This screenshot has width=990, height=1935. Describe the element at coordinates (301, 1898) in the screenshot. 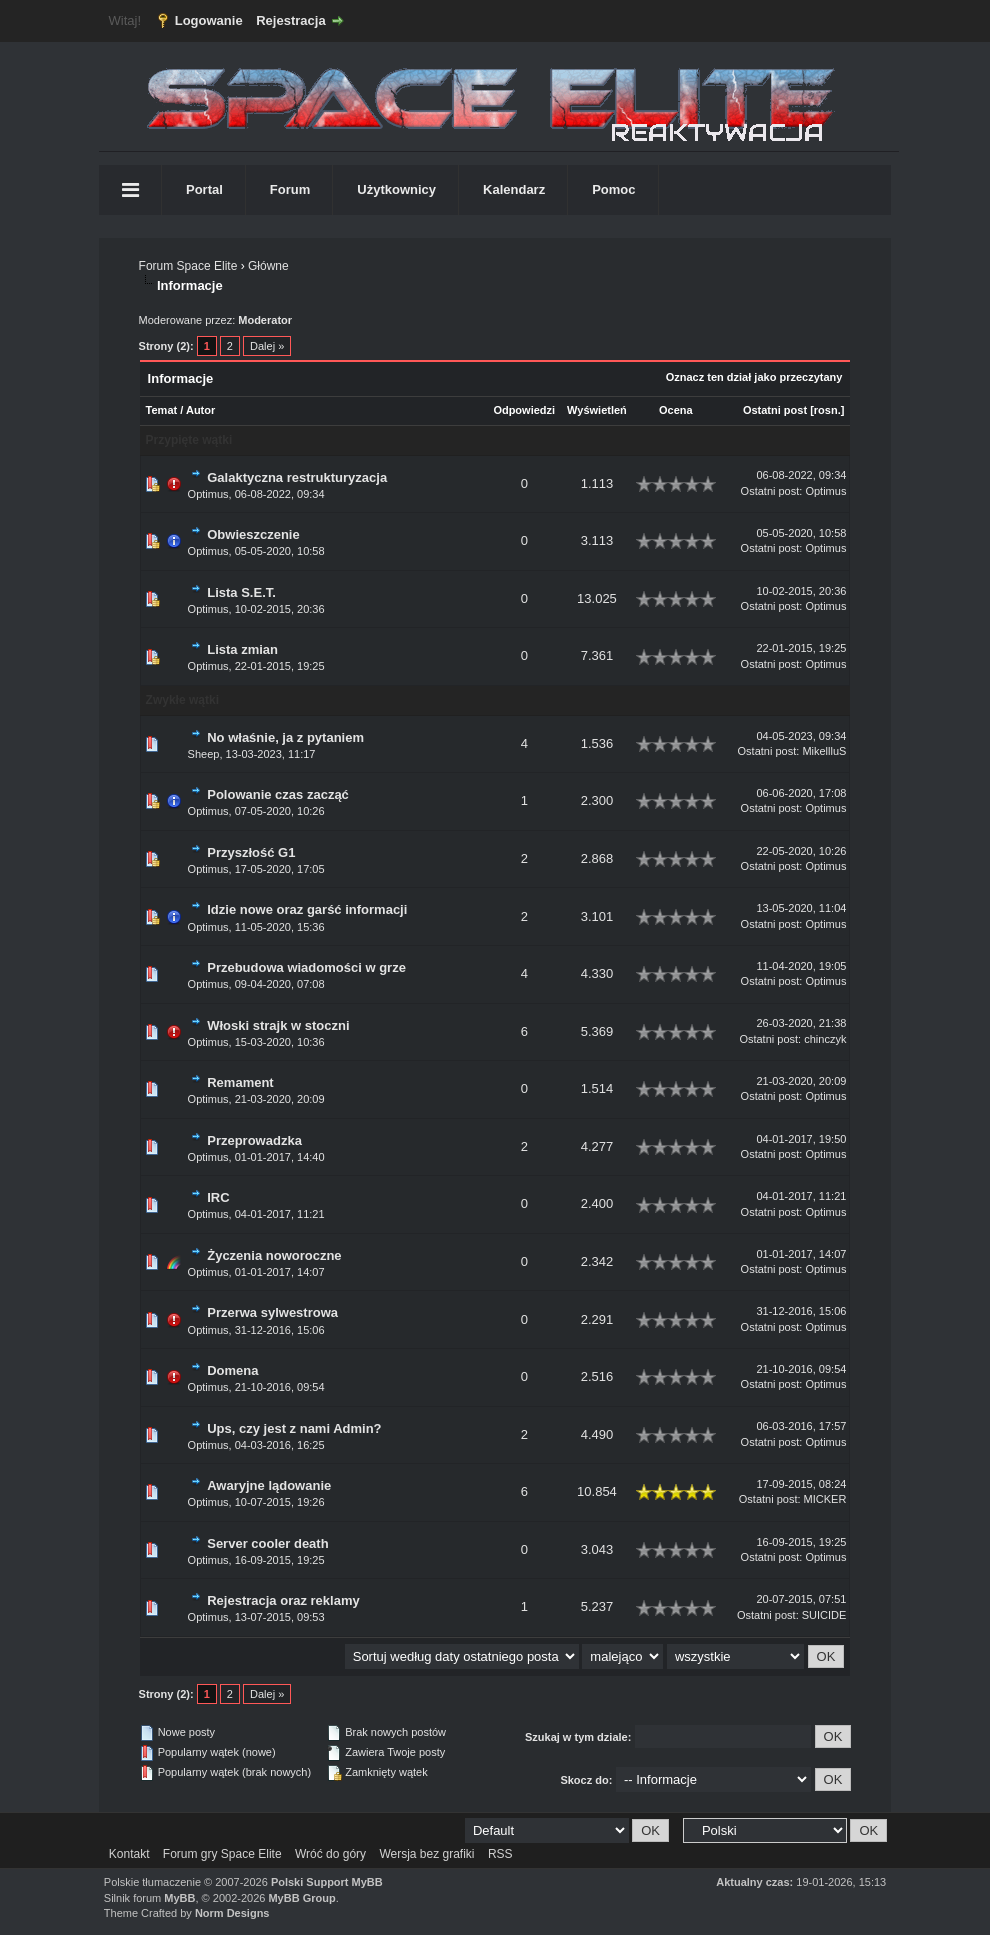

I see `MyBB Group` at that location.